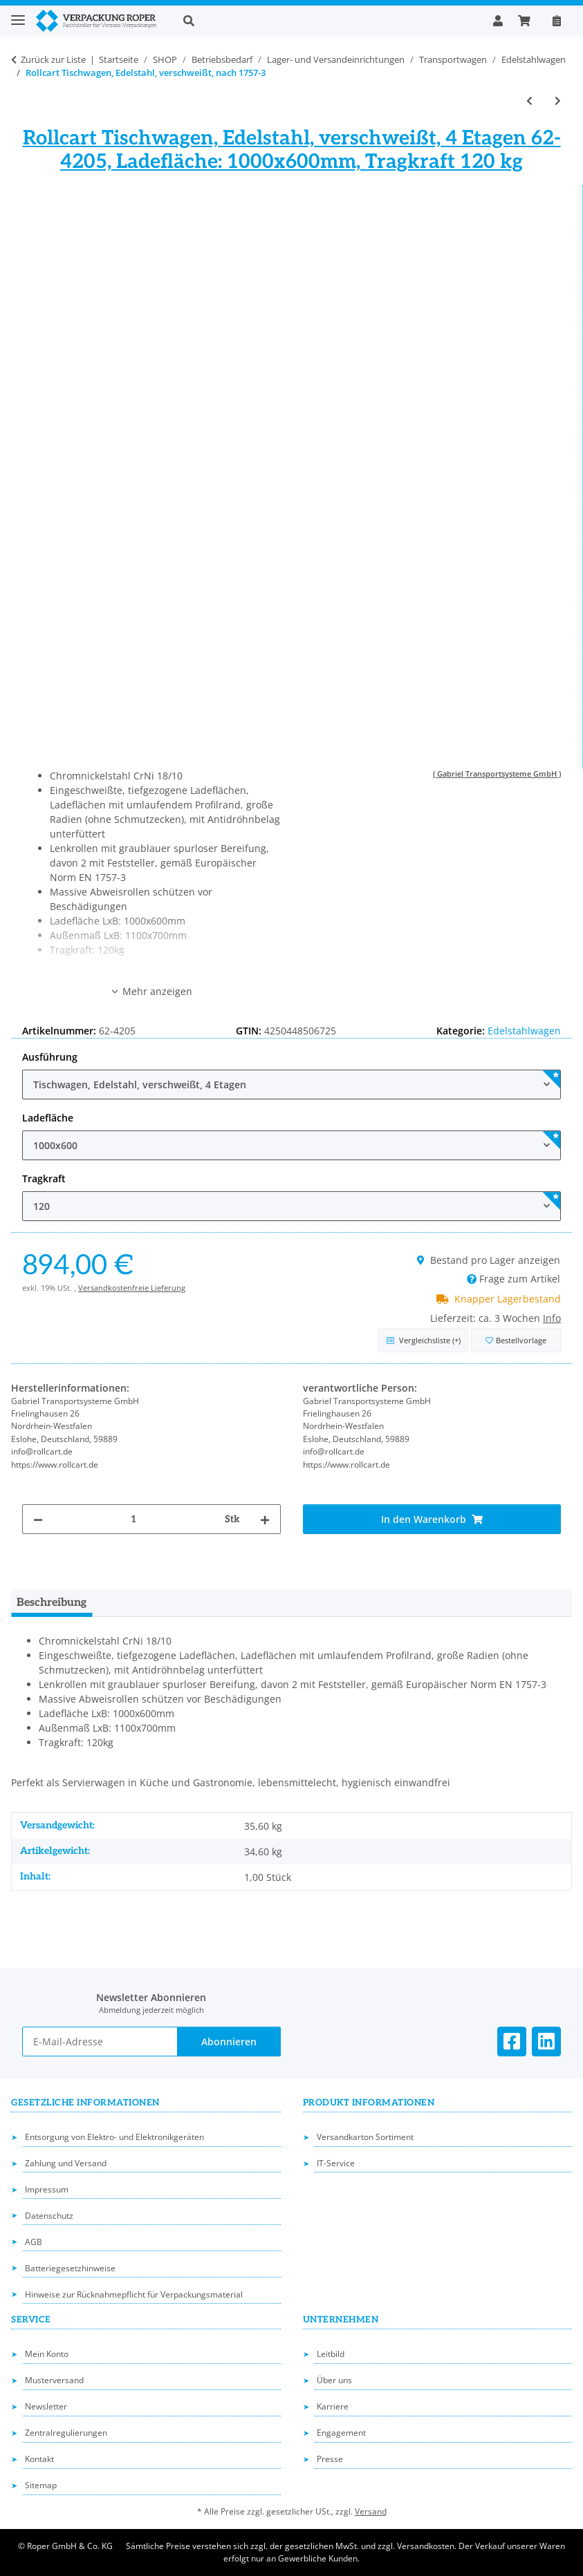 This screenshot has height=2576, width=583. Describe the element at coordinates (524, 1030) in the screenshot. I see `Edelstahlwagen` at that location.